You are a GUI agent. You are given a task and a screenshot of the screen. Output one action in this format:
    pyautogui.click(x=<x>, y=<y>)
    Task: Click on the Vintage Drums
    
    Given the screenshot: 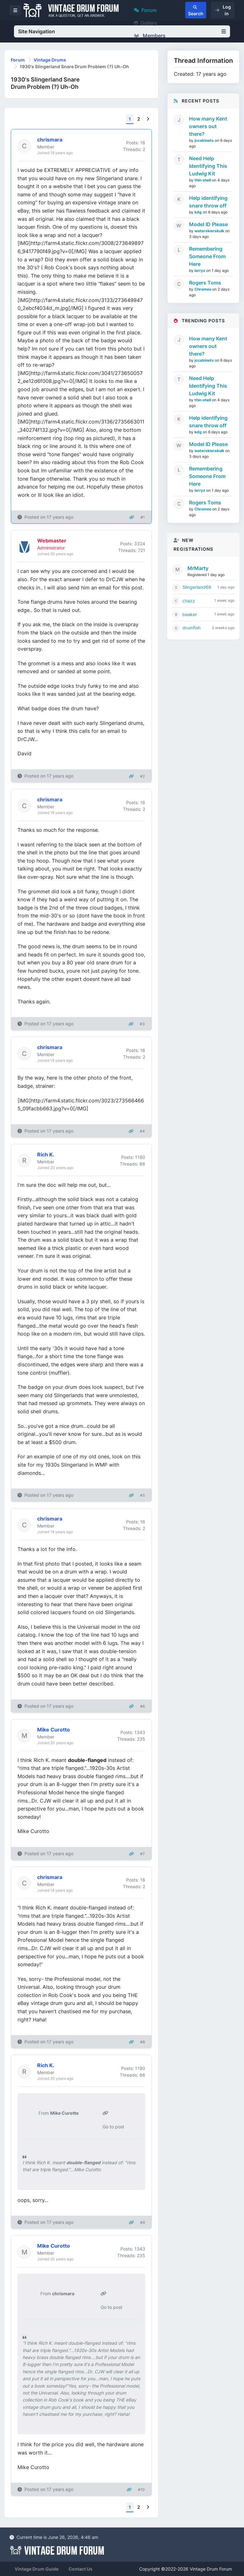 What is the action you would take?
    pyautogui.click(x=50, y=59)
    